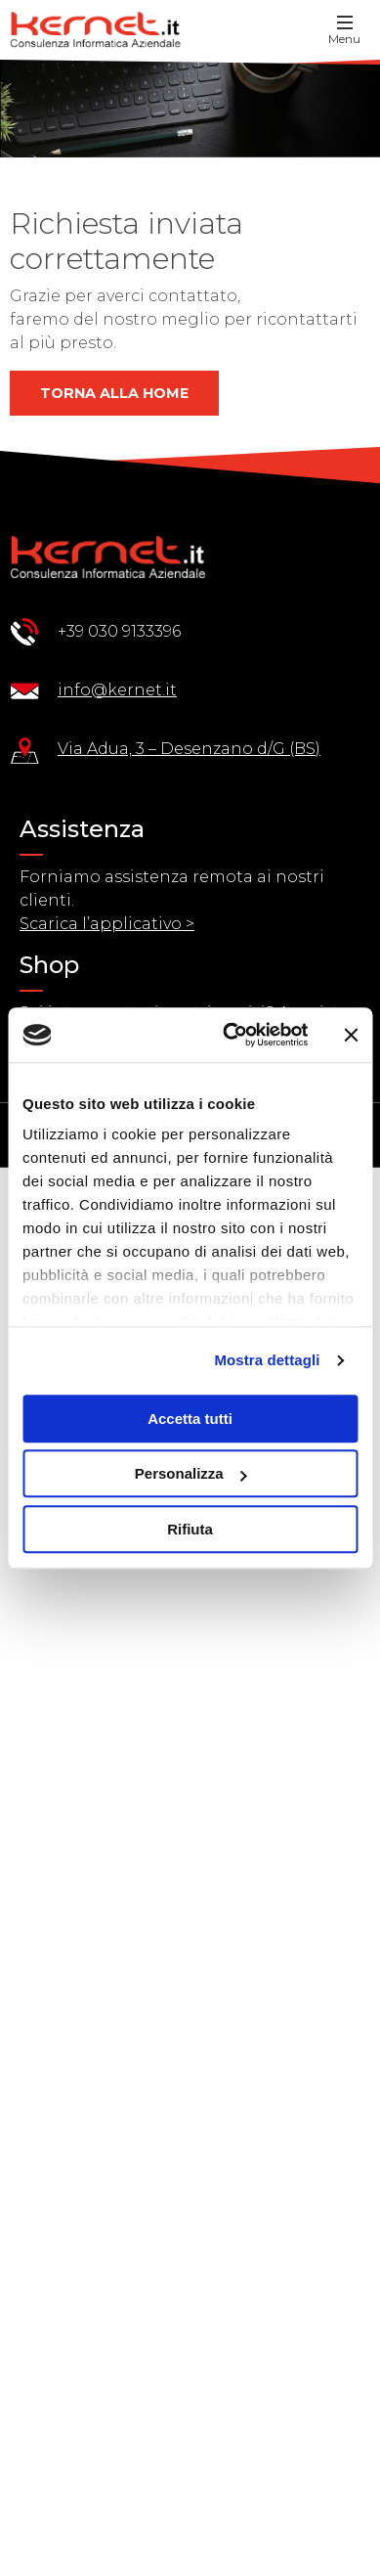 The image size is (380, 2576). What do you see at coordinates (191, 1473) in the screenshot?
I see `Personalizza` at bounding box center [191, 1473].